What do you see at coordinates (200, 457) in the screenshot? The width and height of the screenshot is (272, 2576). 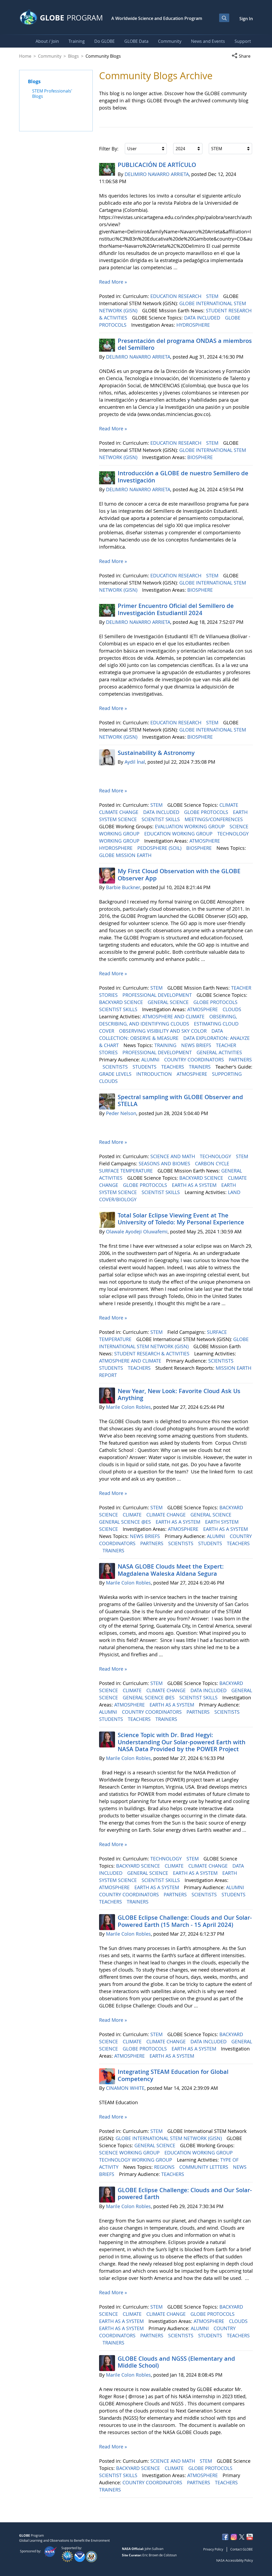 I see `BIOSPHERE` at bounding box center [200, 457].